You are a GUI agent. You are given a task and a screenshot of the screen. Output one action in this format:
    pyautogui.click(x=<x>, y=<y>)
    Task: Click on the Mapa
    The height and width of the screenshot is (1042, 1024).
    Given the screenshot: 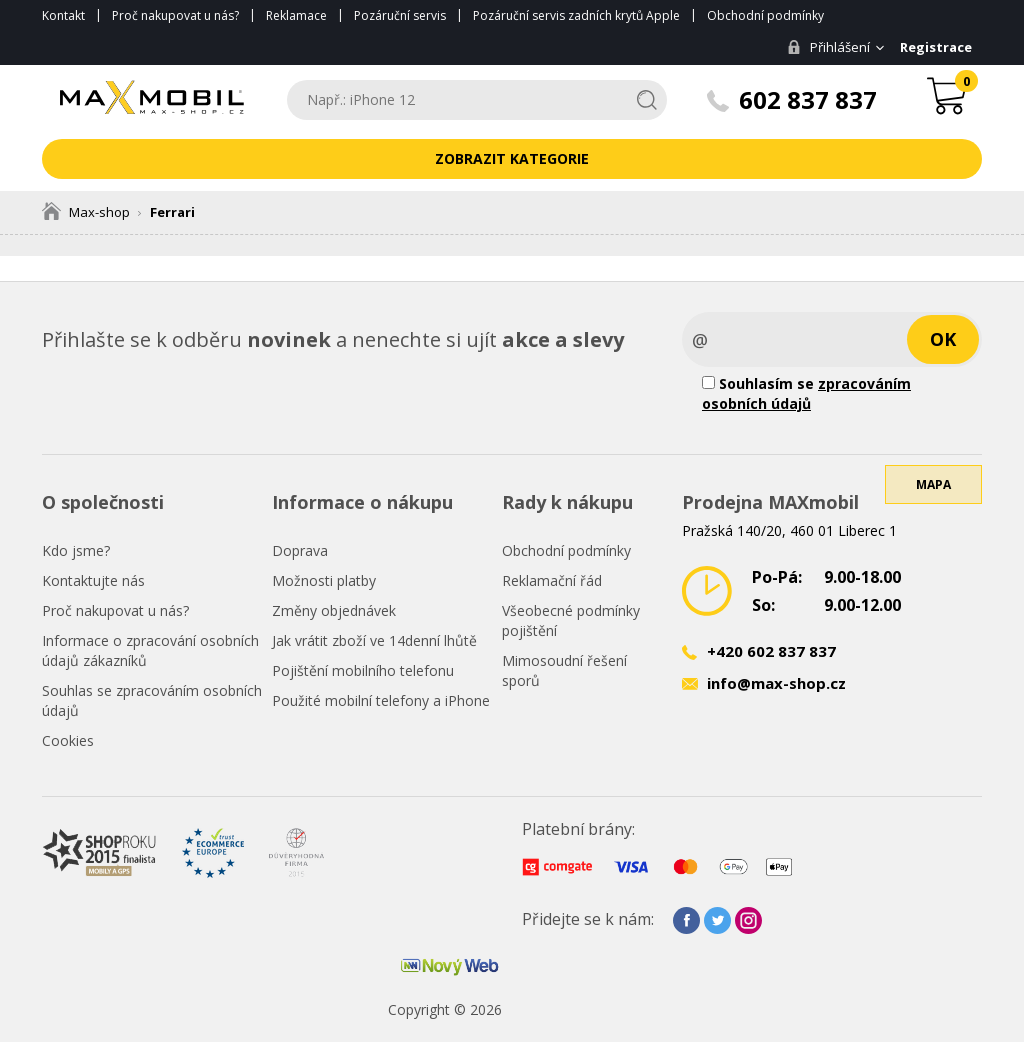 What is the action you would take?
    pyautogui.click(x=933, y=484)
    